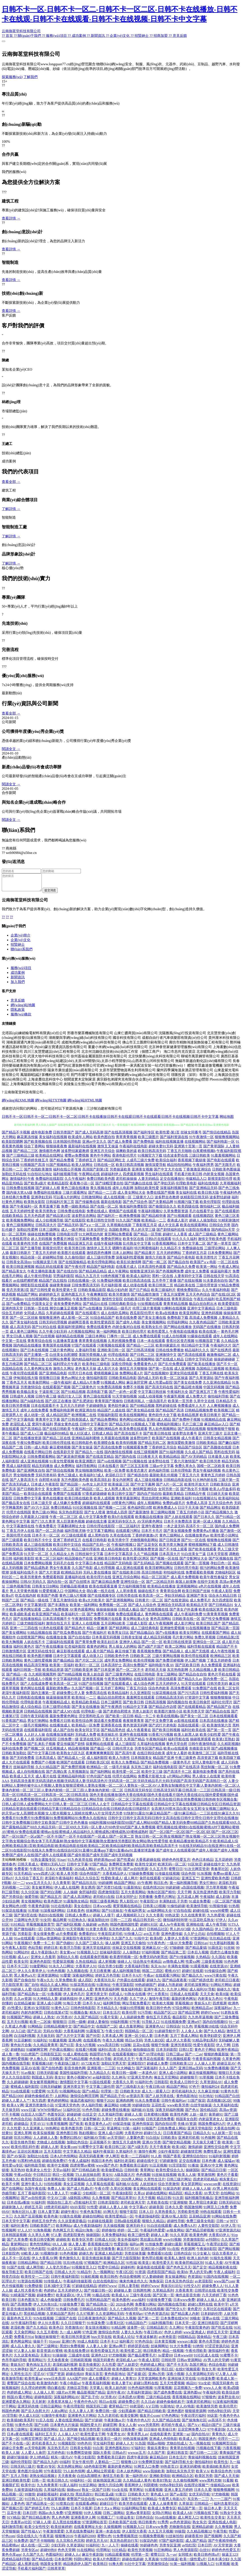  Describe the element at coordinates (165, 1770) in the screenshot. I see `福利在线电影院` at that location.